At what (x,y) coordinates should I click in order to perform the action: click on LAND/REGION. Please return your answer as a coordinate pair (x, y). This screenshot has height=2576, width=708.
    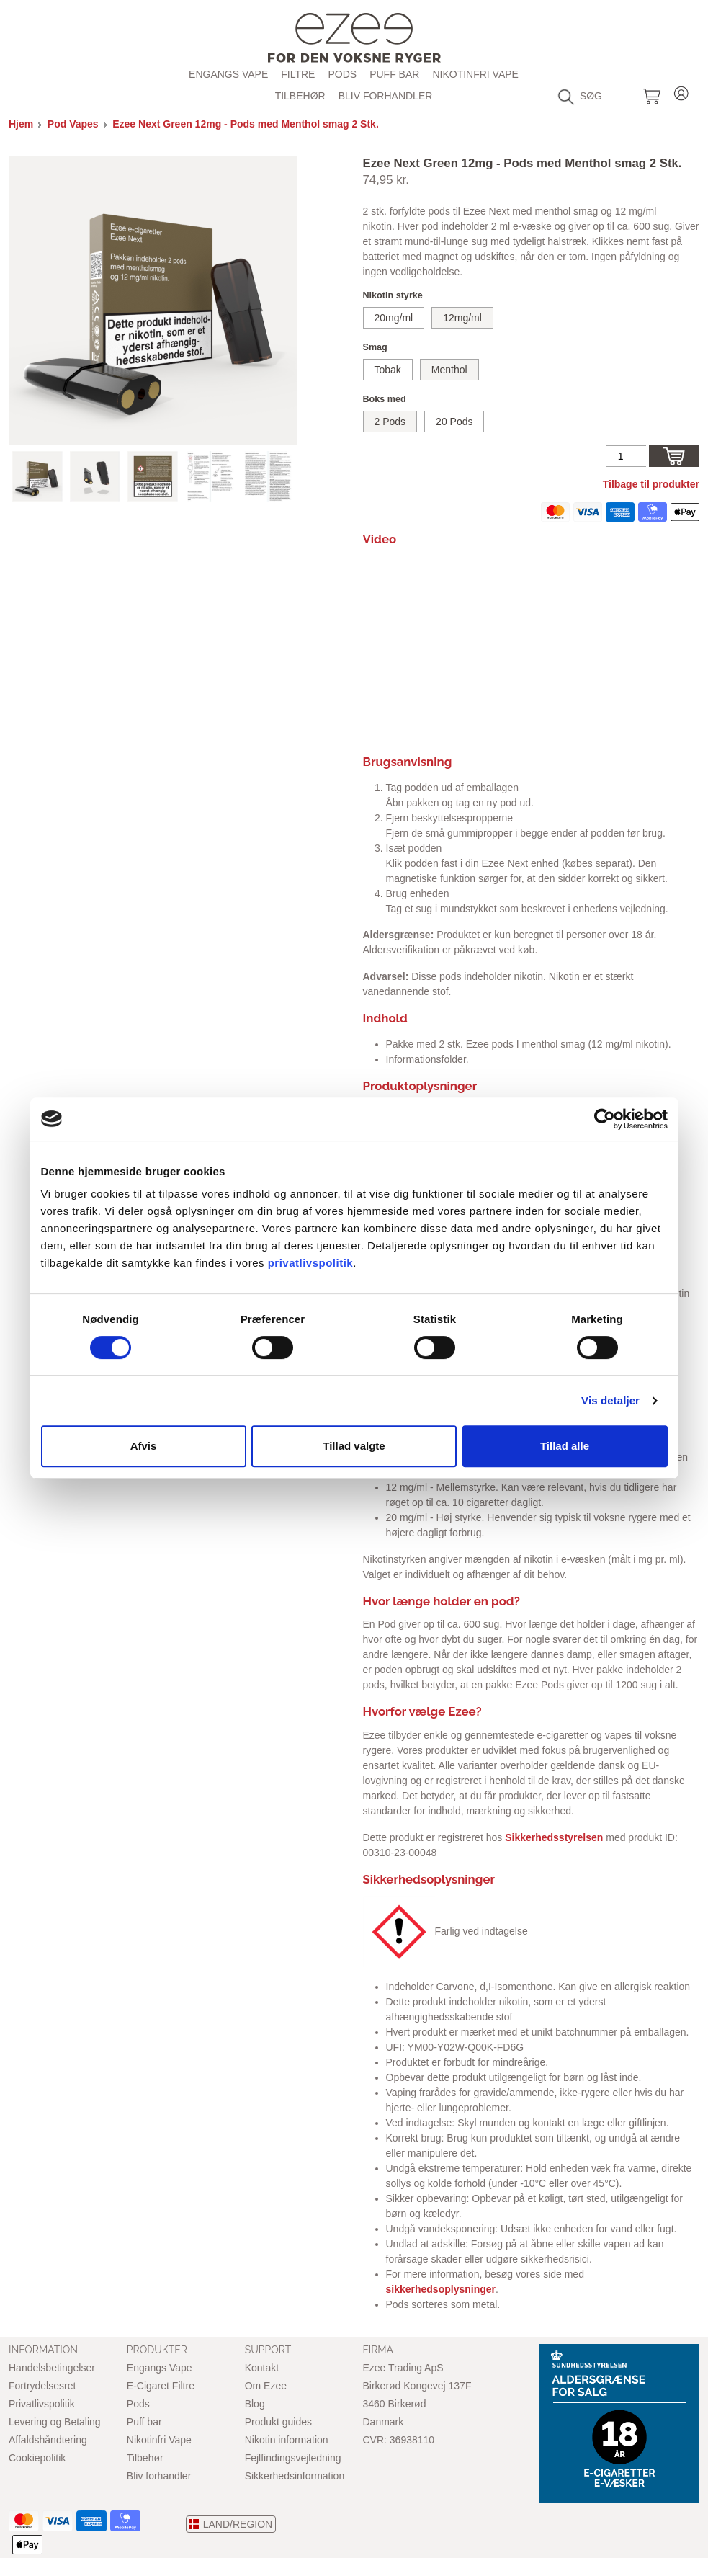
    Looking at the image, I should click on (237, 2524).